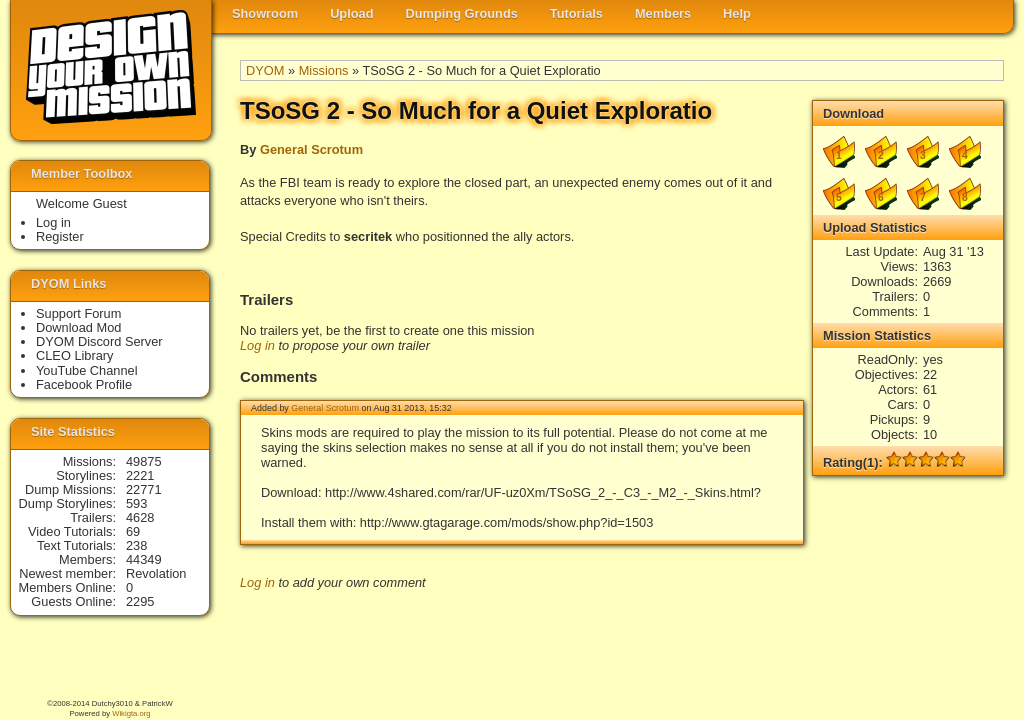 This screenshot has height=720, width=1024. Describe the element at coordinates (144, 461) in the screenshot. I see `49875` at that location.